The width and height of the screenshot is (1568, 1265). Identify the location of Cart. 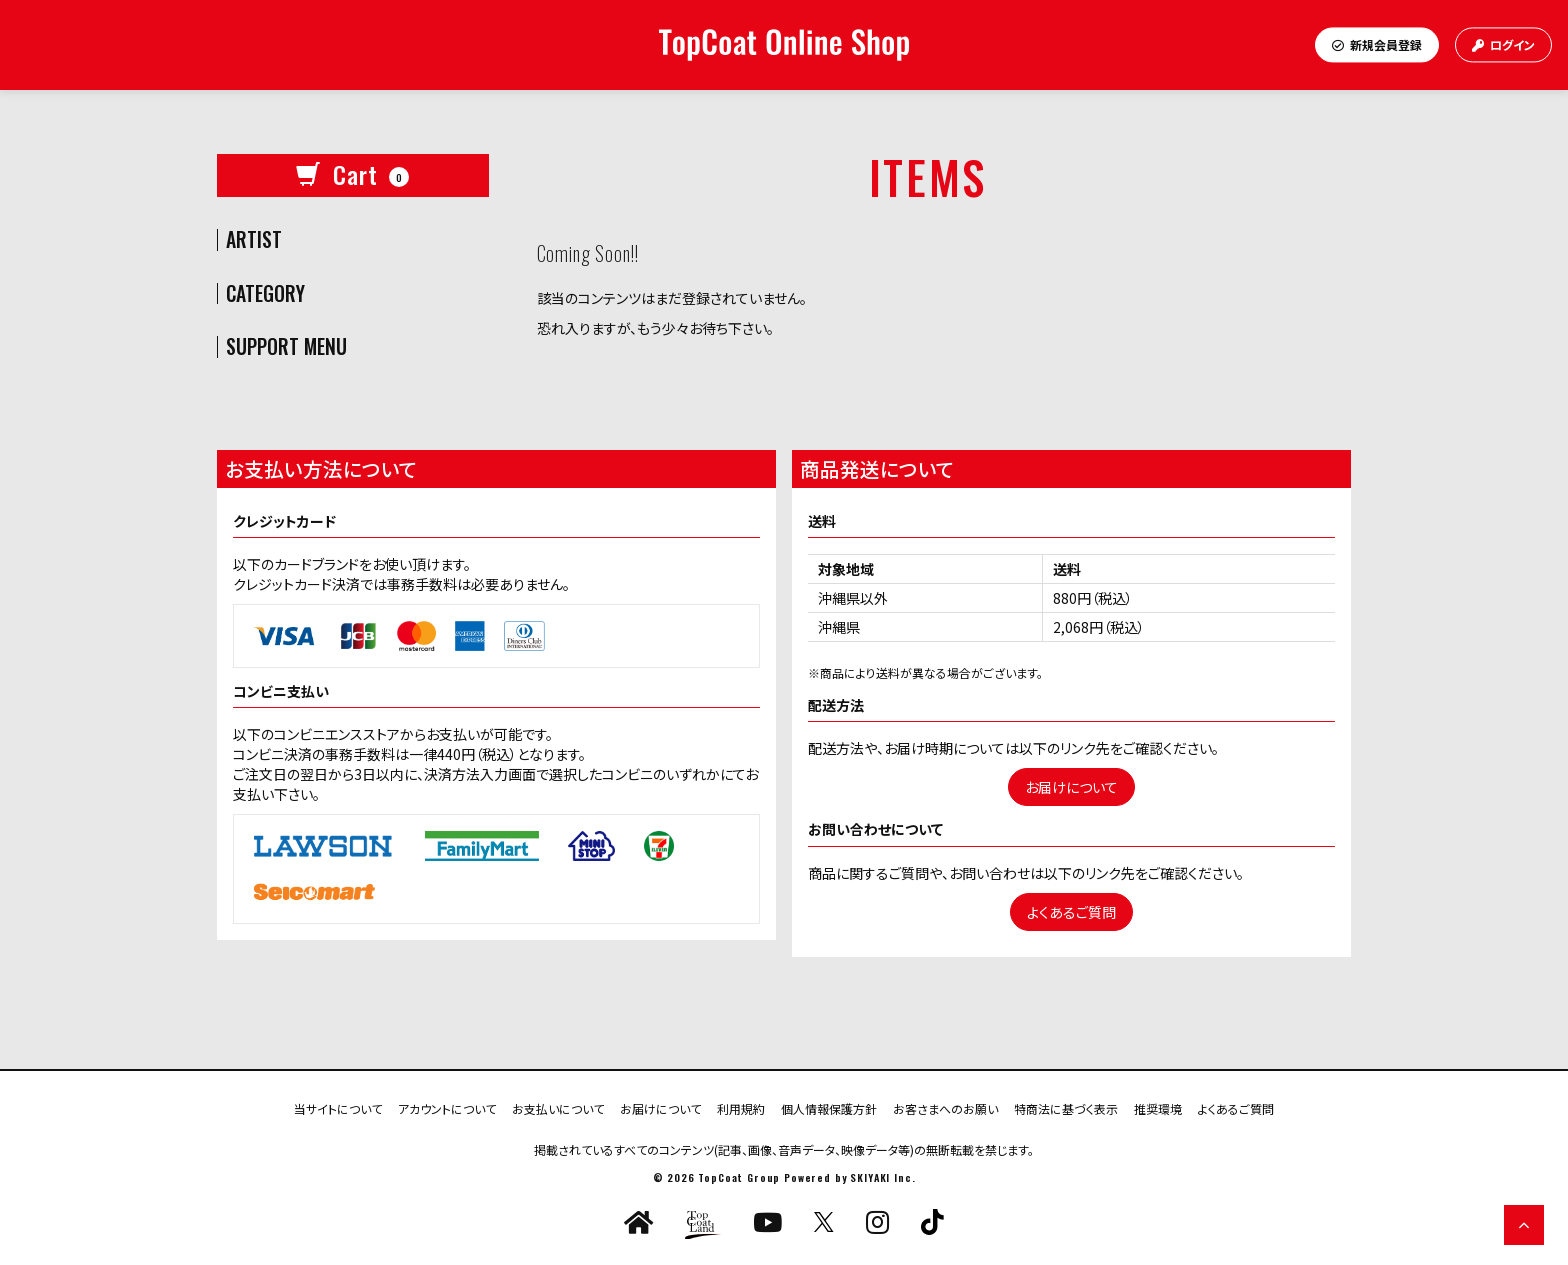
(352, 174).